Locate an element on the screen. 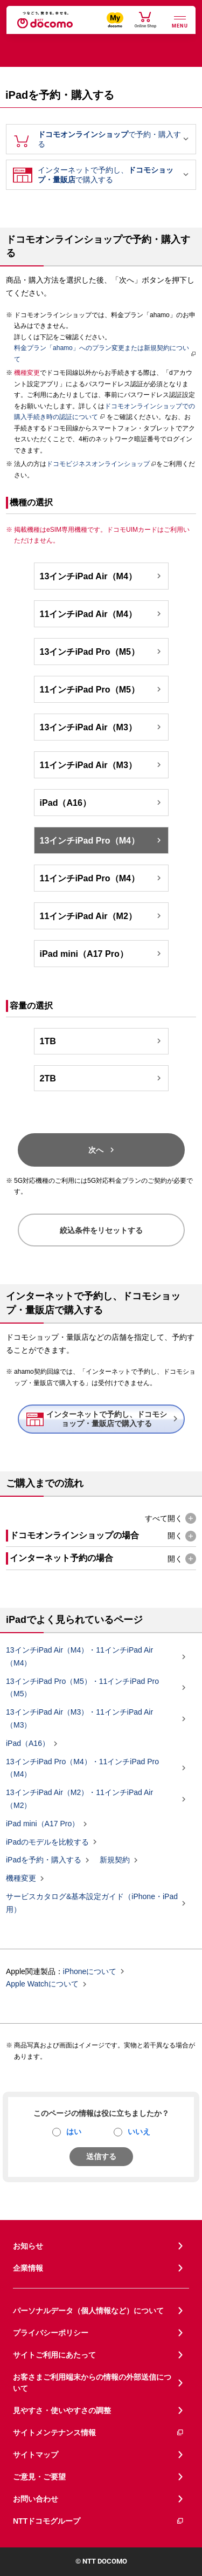 The height and width of the screenshot is (2576, 202). はい is located at coordinates (73, 2131).